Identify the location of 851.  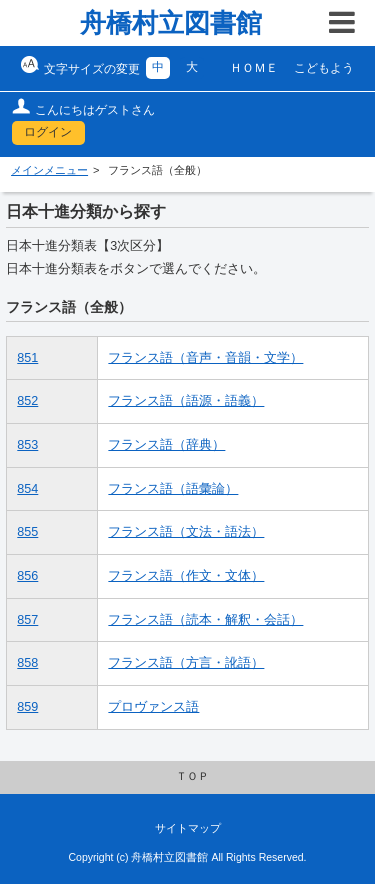
(27, 358).